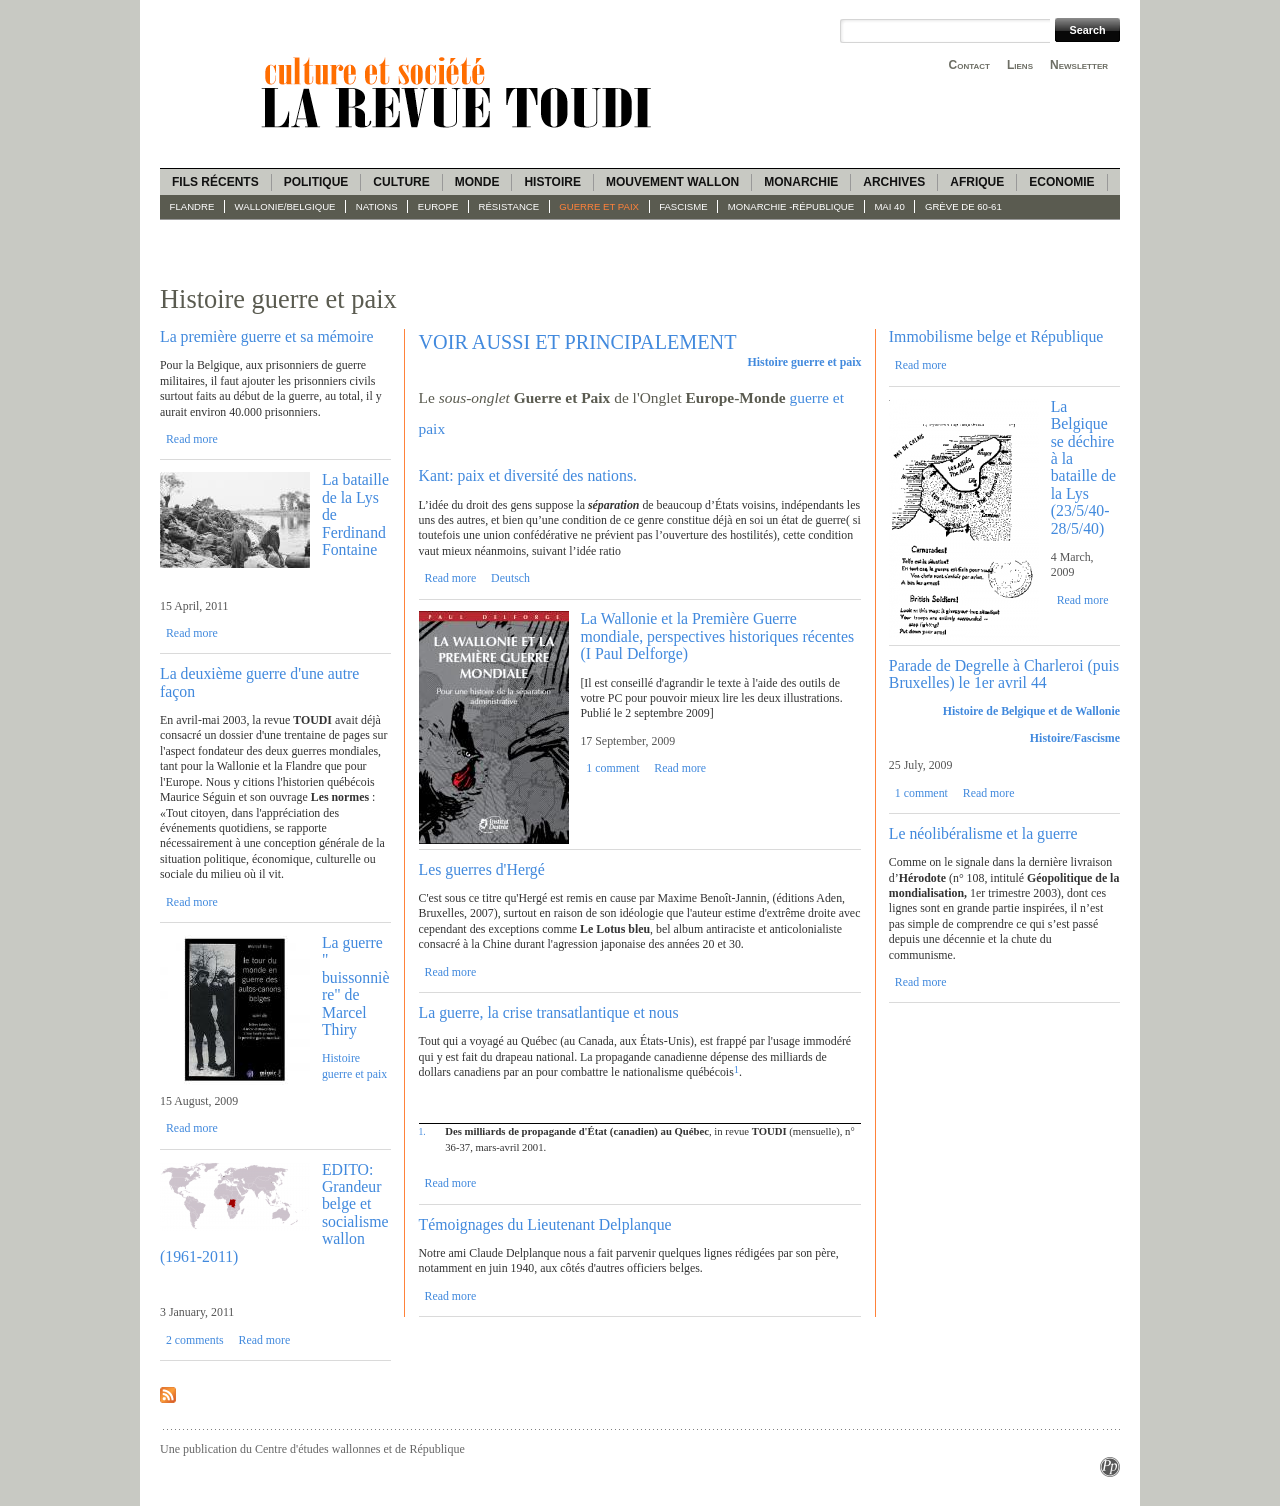 Image resolution: width=1280 pixels, height=1506 pixels. What do you see at coordinates (1020, 65) in the screenshot?
I see `Liens` at bounding box center [1020, 65].